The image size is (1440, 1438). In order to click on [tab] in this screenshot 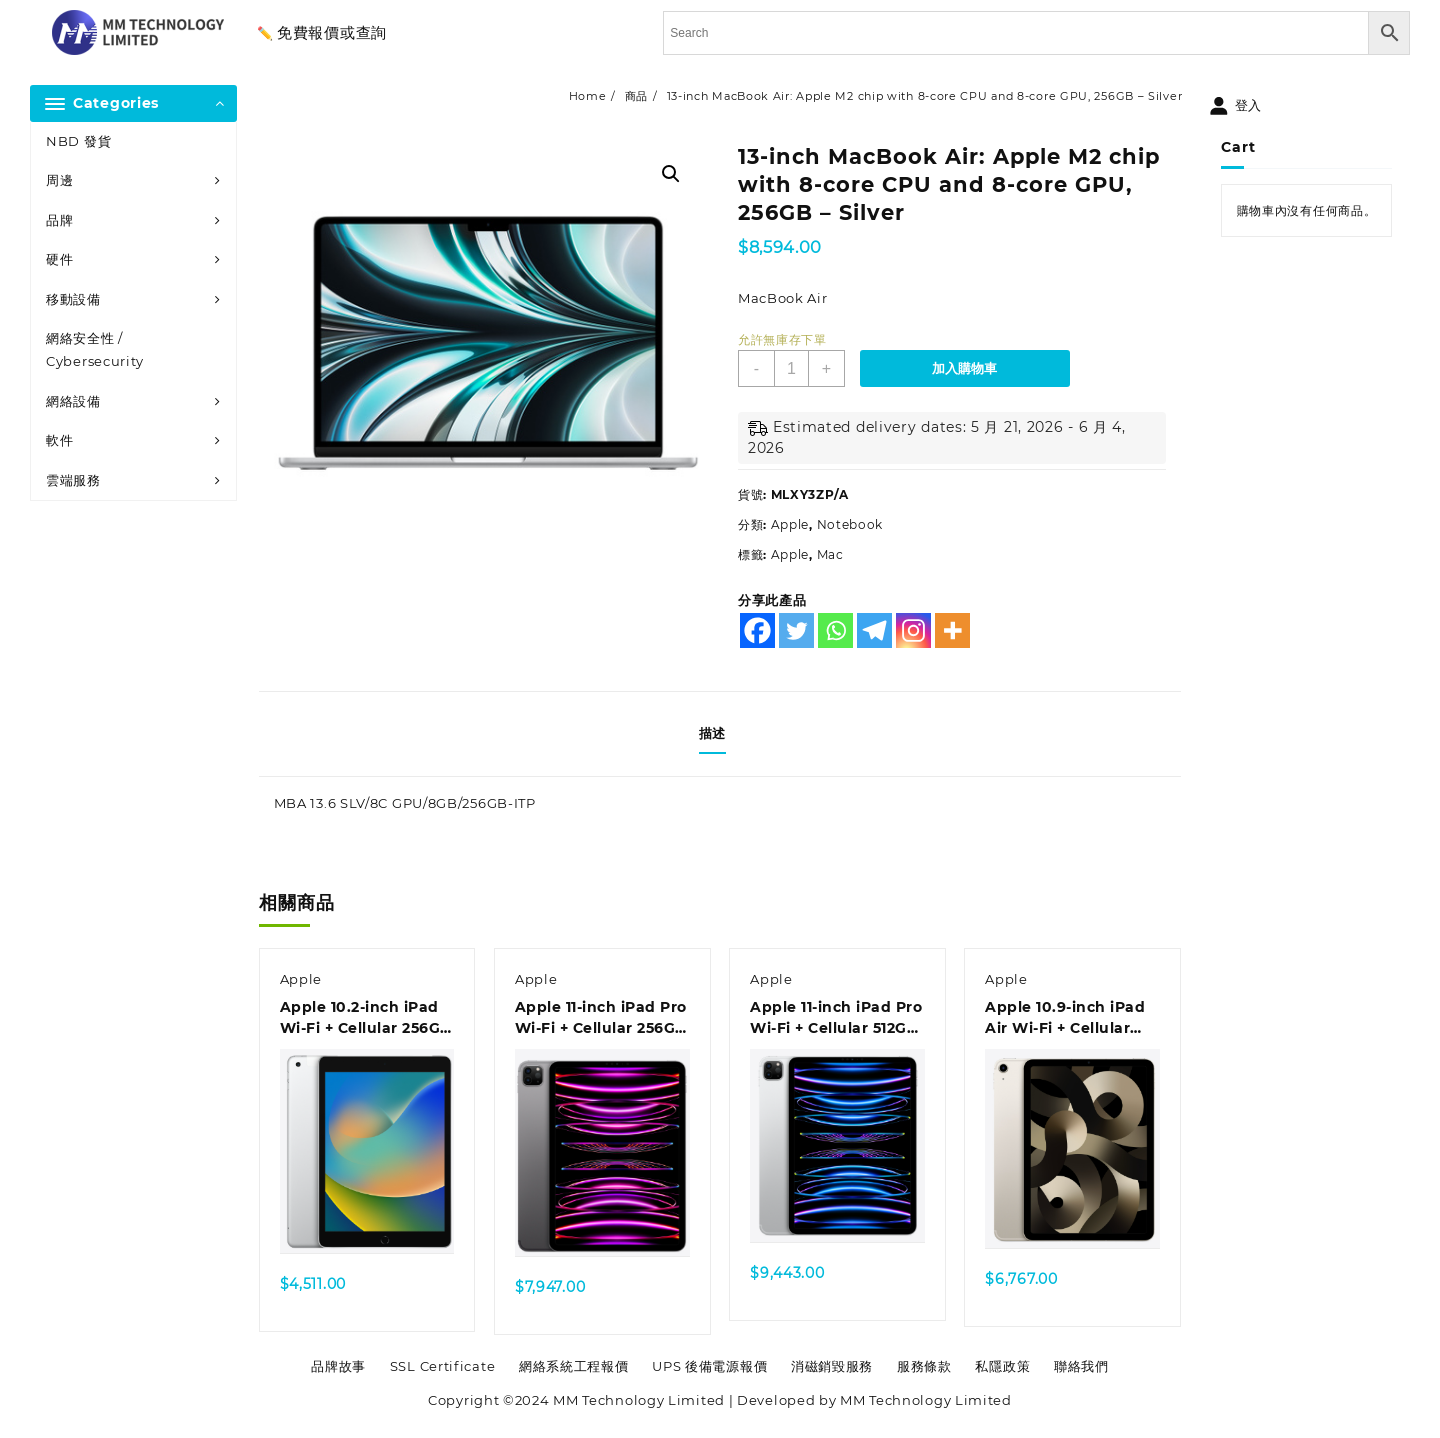, I will do `click(720, 734)`.